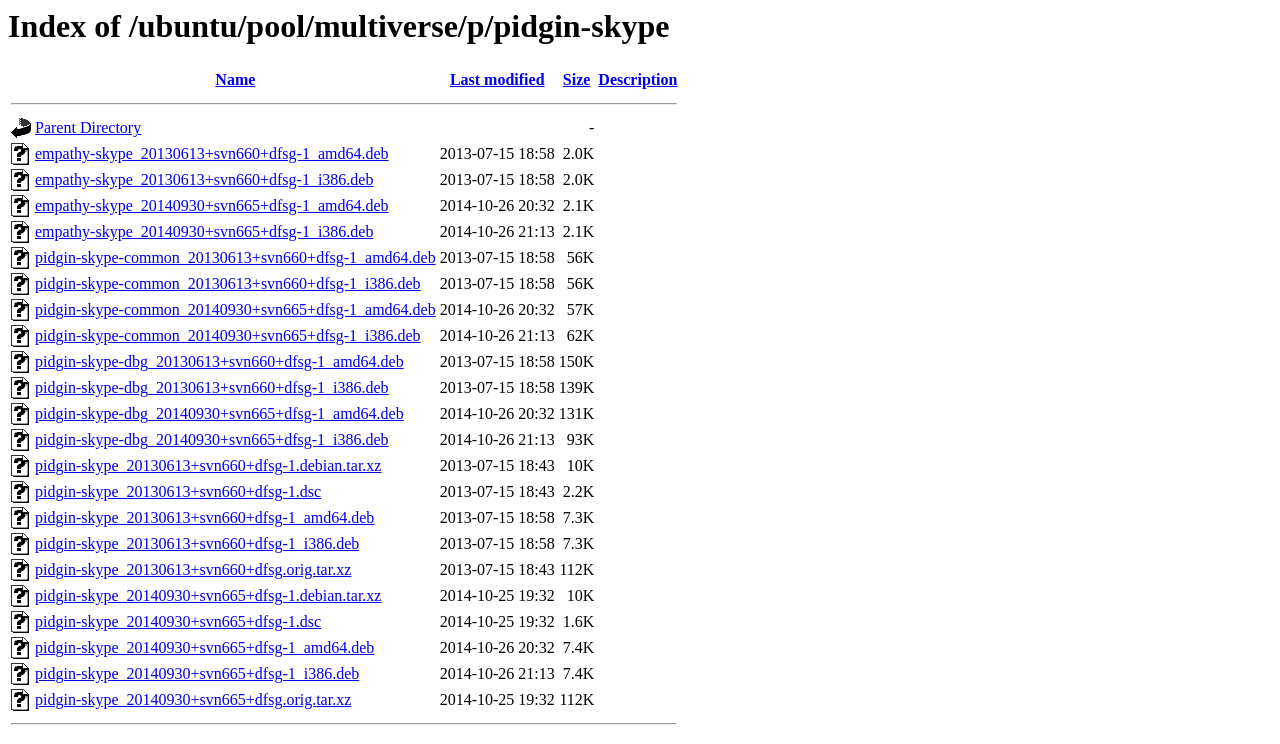  What do you see at coordinates (212, 153) in the screenshot?
I see `empathy-skype_20130613+svn660+dfsg-1_amd64.deb` at bounding box center [212, 153].